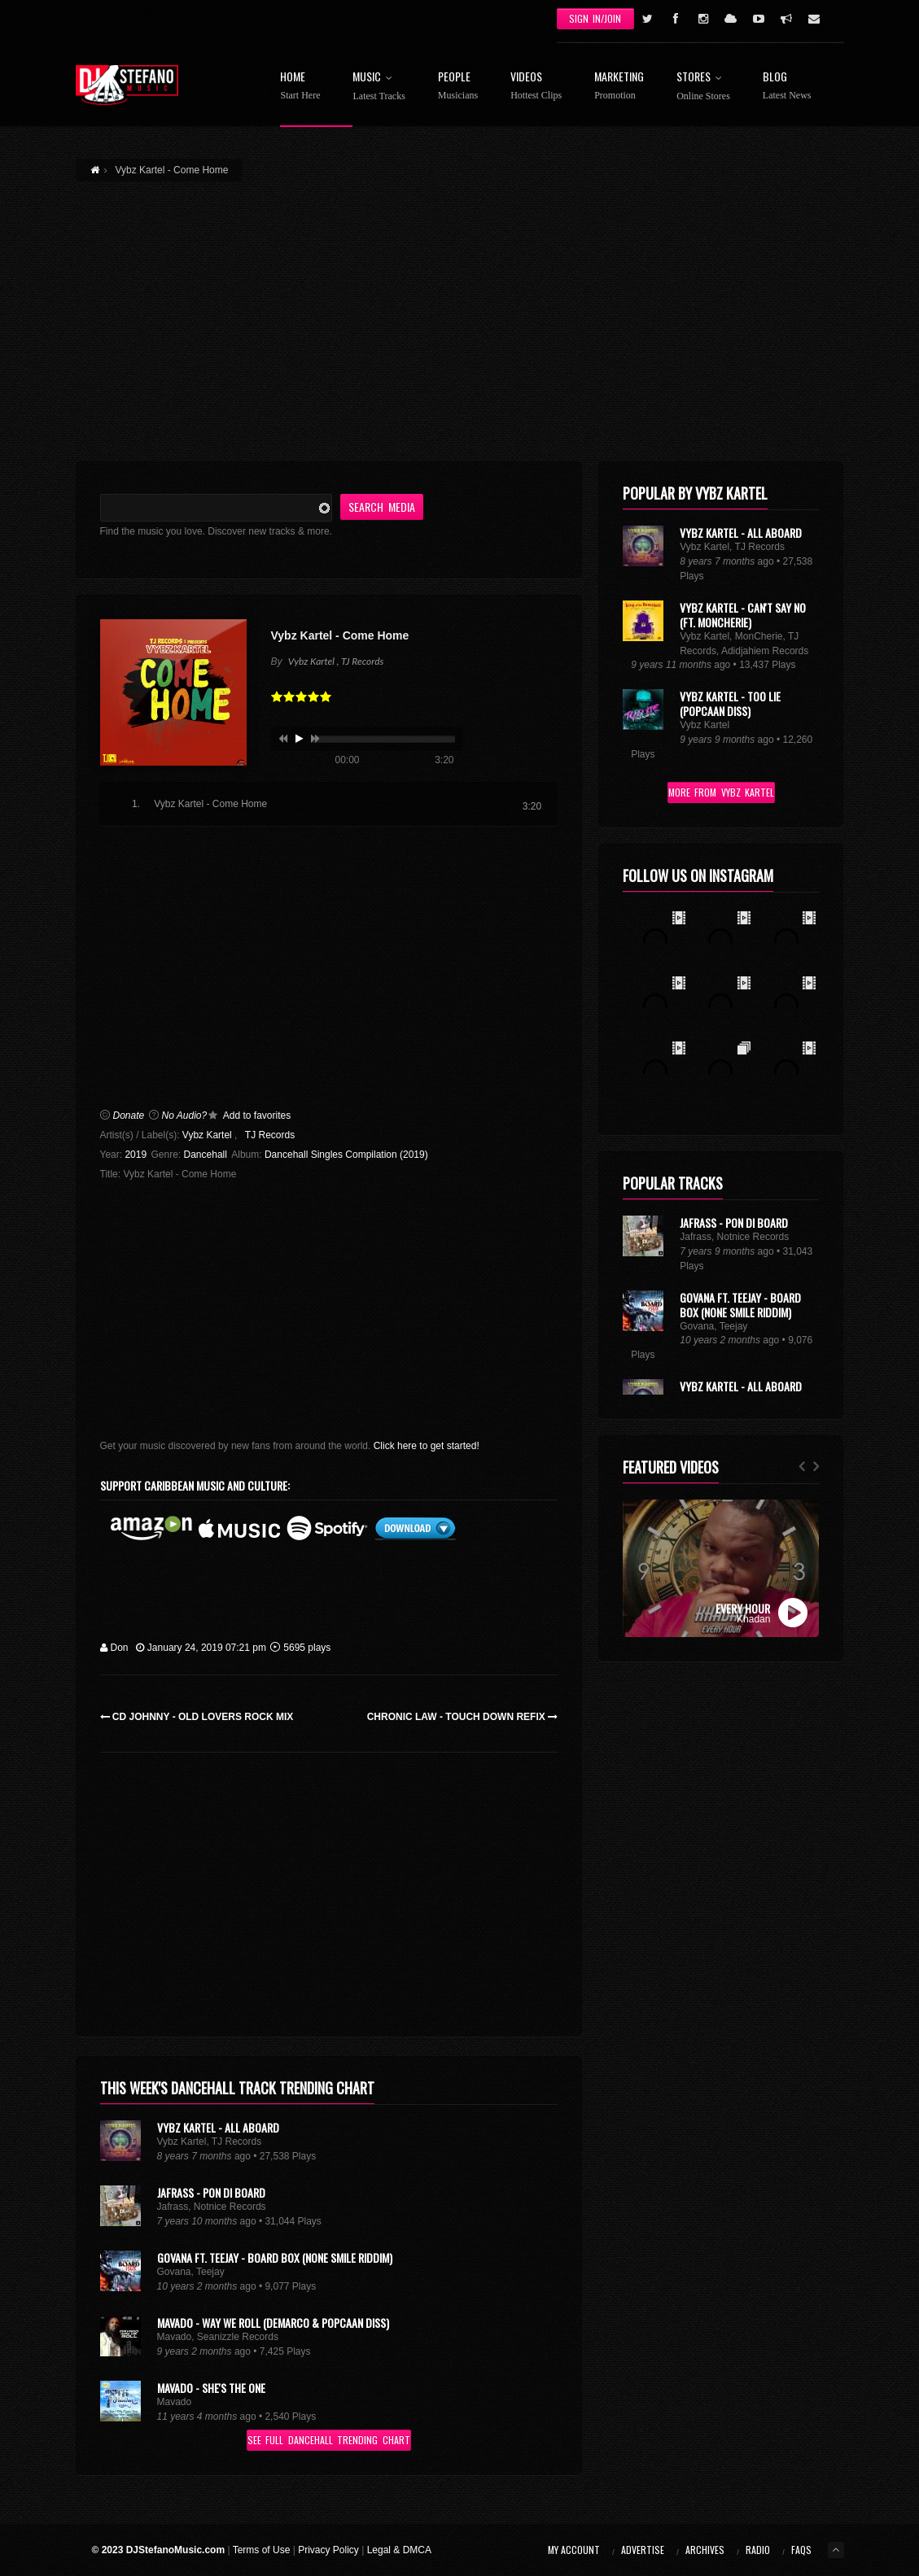  I want to click on CD Johnny - Old Lovers Rock Mix, so click(197, 1716).